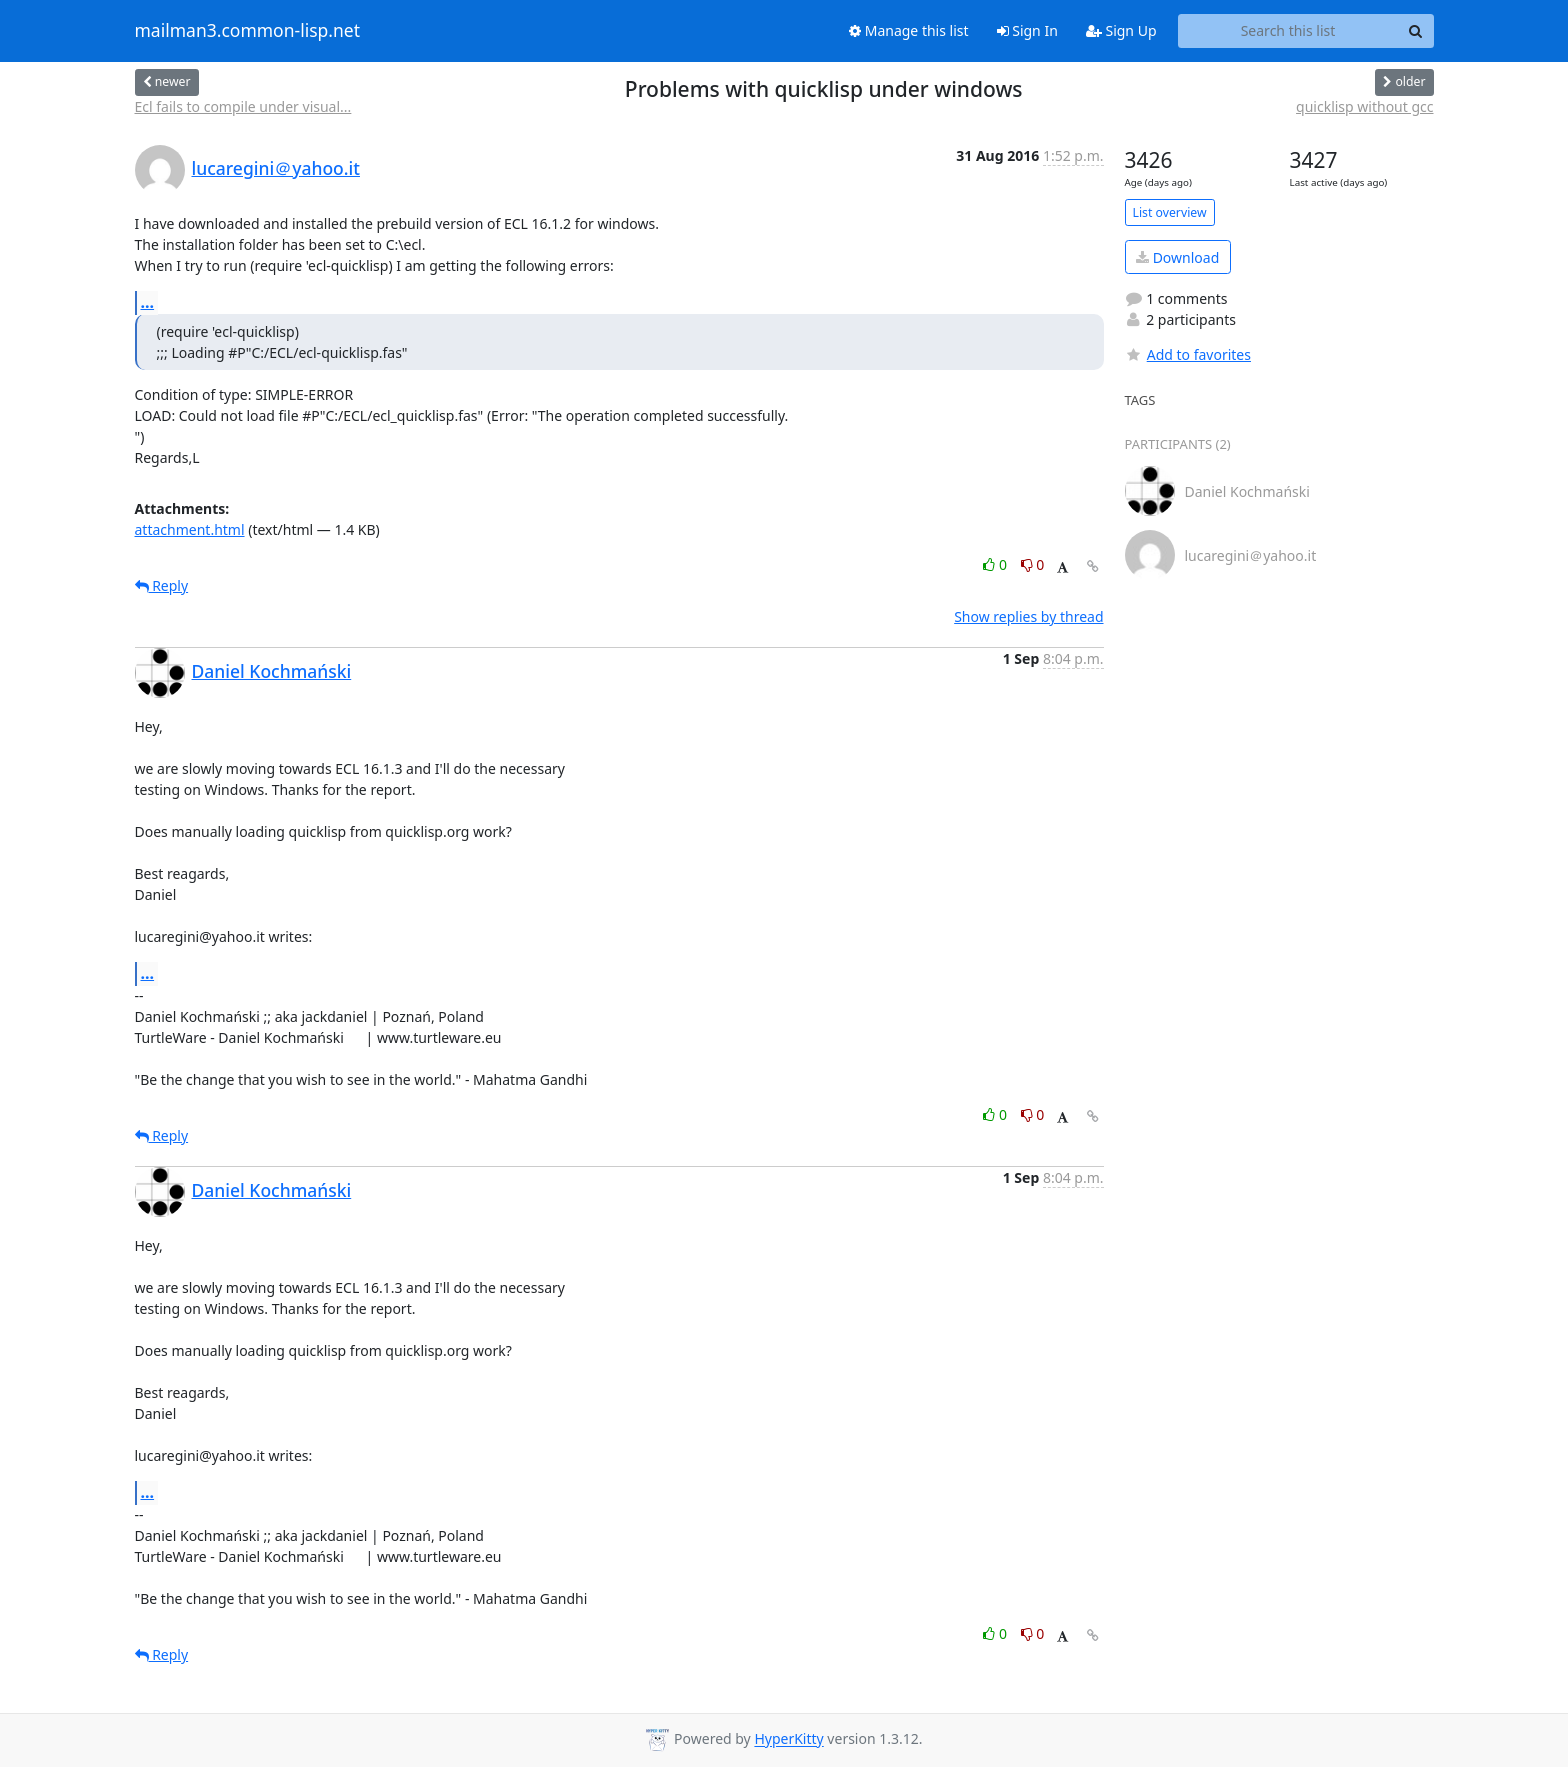 This screenshot has height=1767, width=1568. What do you see at coordinates (1170, 212) in the screenshot?
I see `List overview` at bounding box center [1170, 212].